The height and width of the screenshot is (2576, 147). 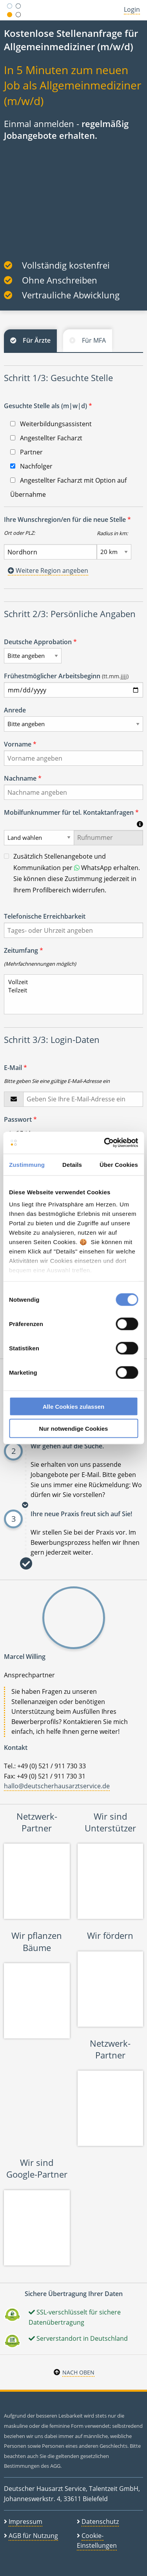 What do you see at coordinates (33, 2535) in the screenshot?
I see `AGB für Nutzung` at bounding box center [33, 2535].